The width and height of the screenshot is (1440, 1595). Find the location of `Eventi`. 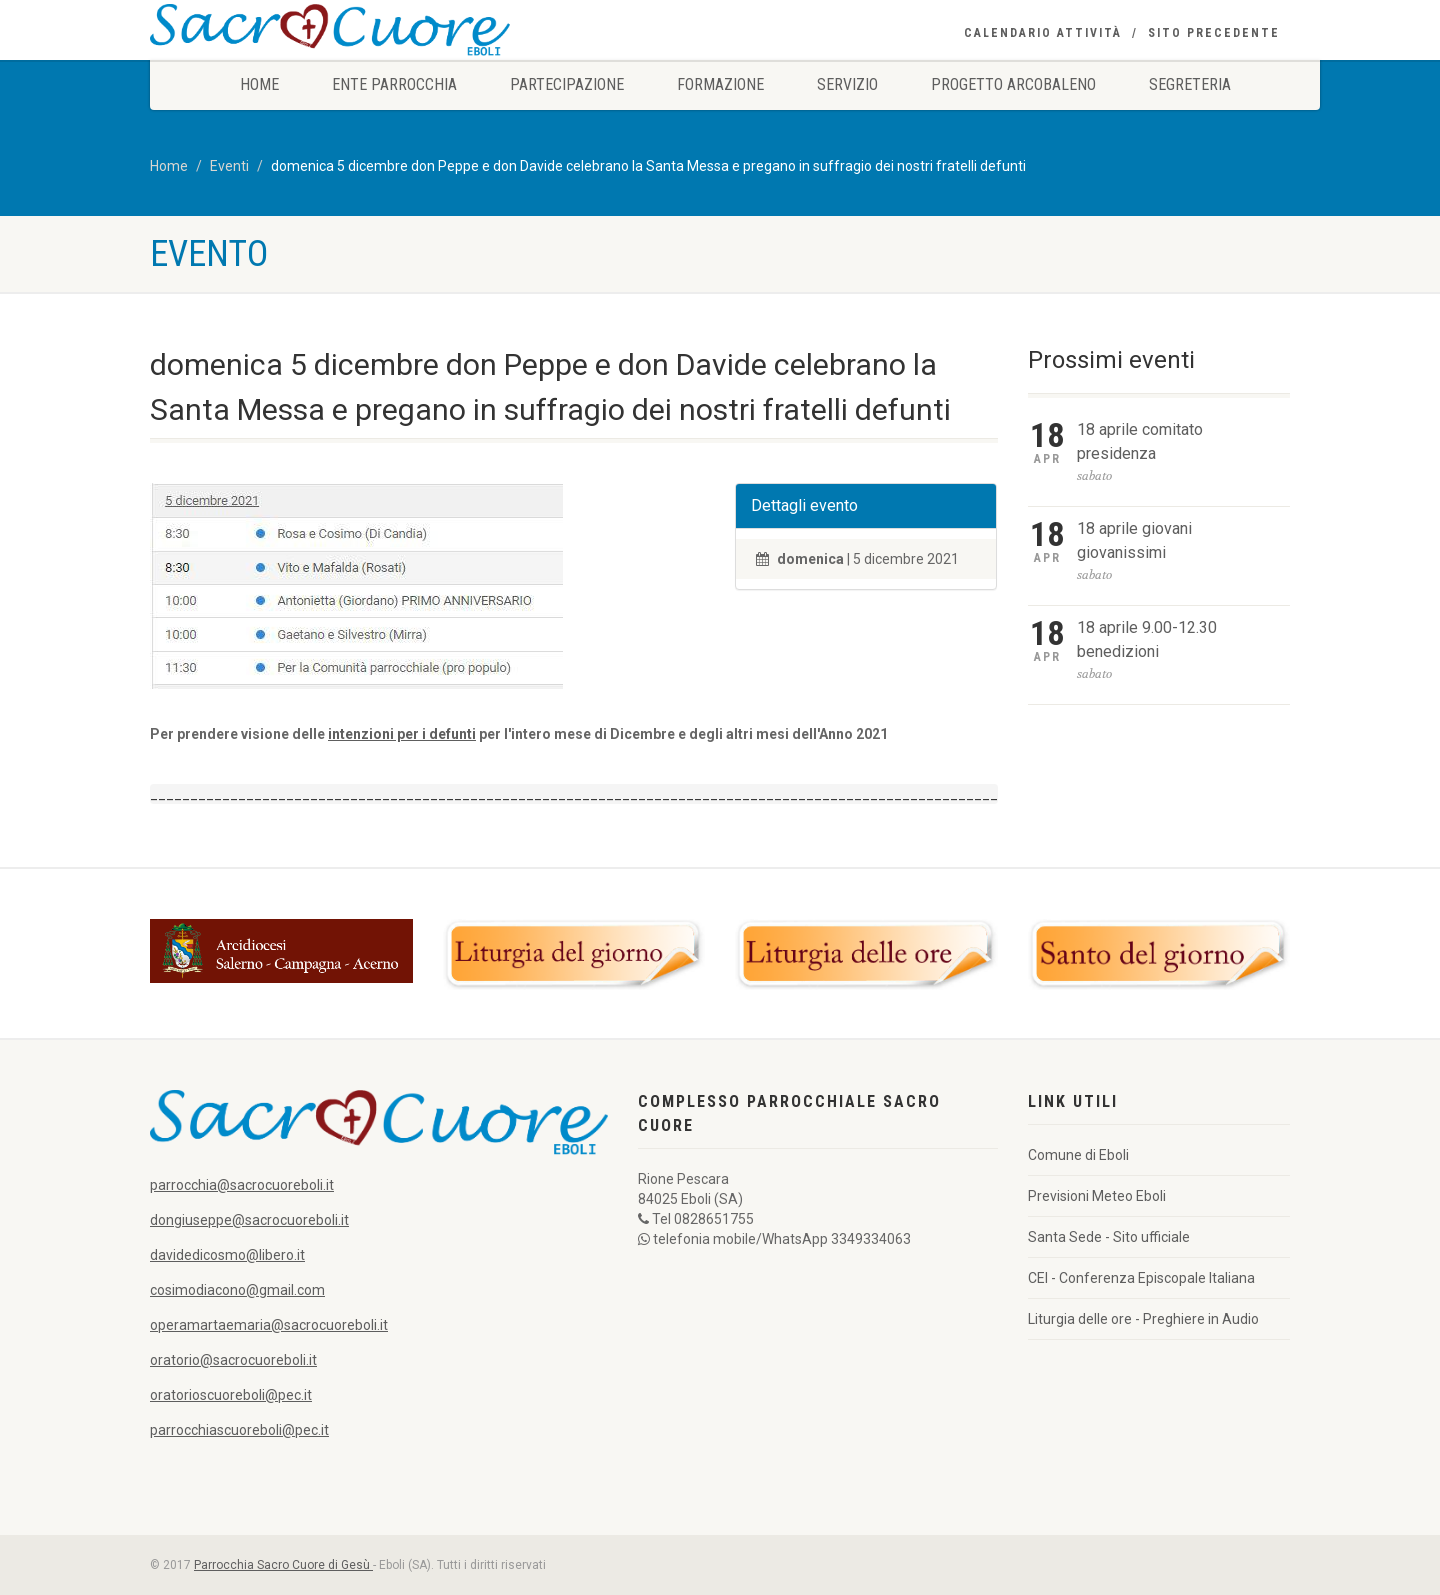

Eventi is located at coordinates (229, 166).